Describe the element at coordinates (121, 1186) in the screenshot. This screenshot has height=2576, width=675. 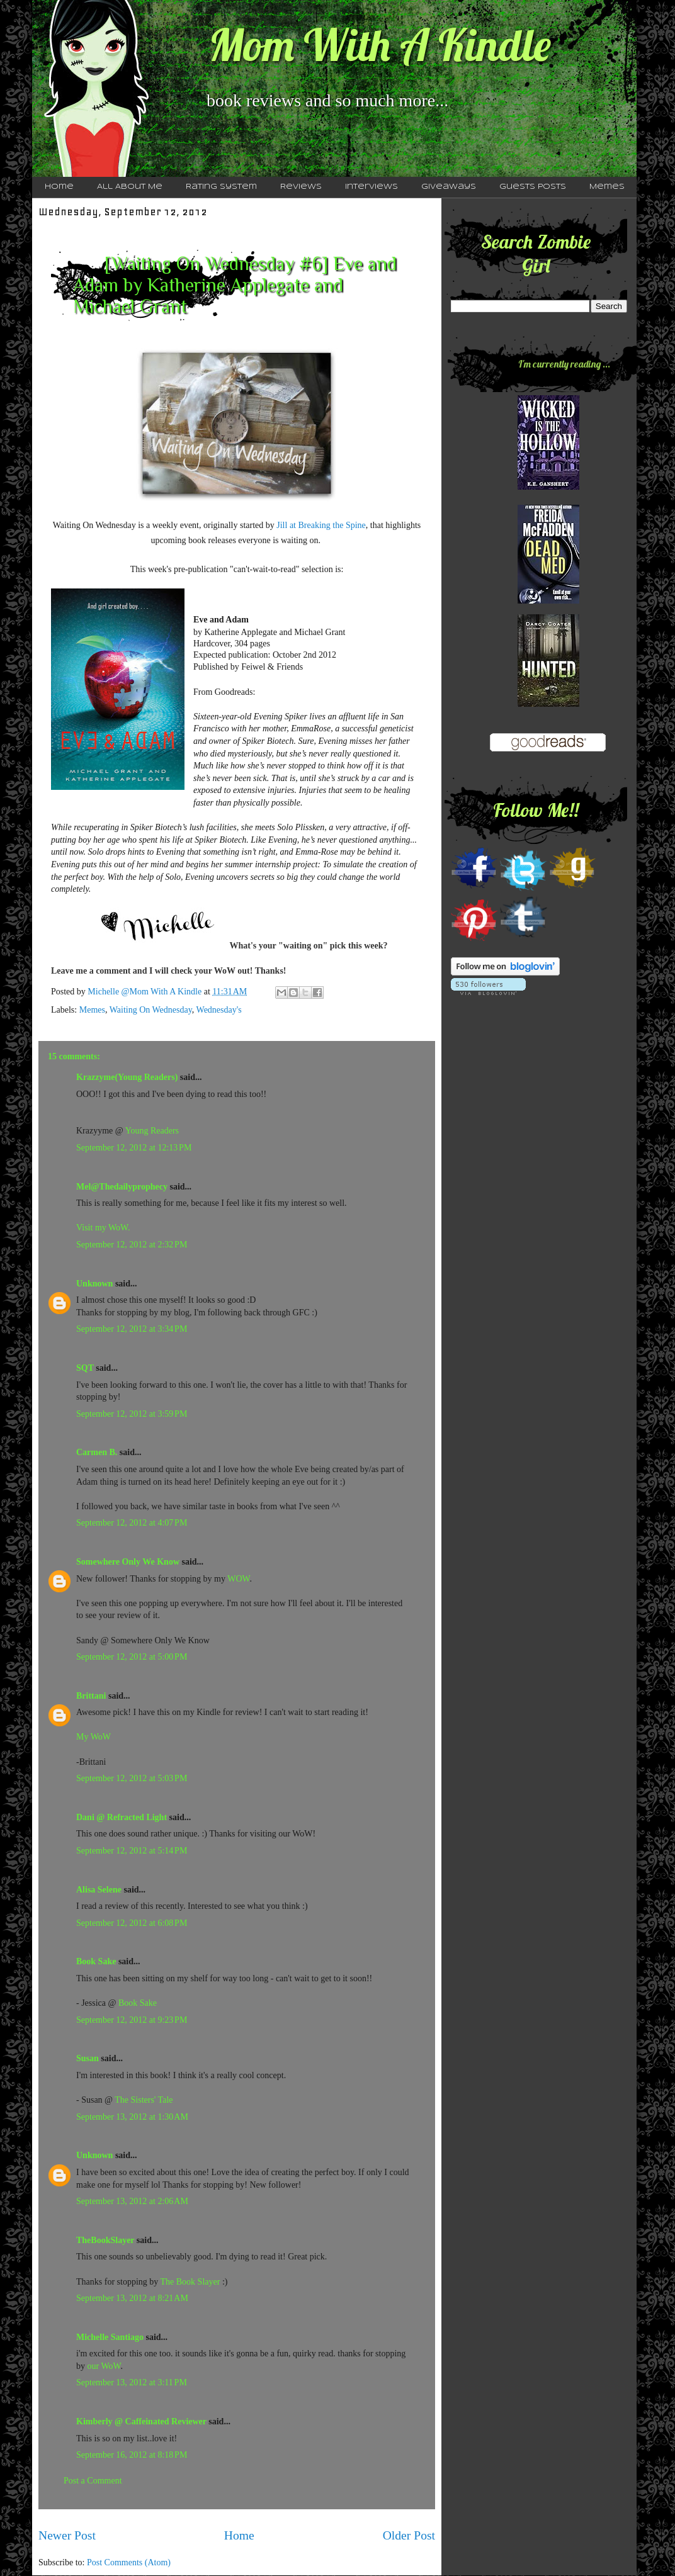
I see `Mel@Thedailyprophecy` at that location.